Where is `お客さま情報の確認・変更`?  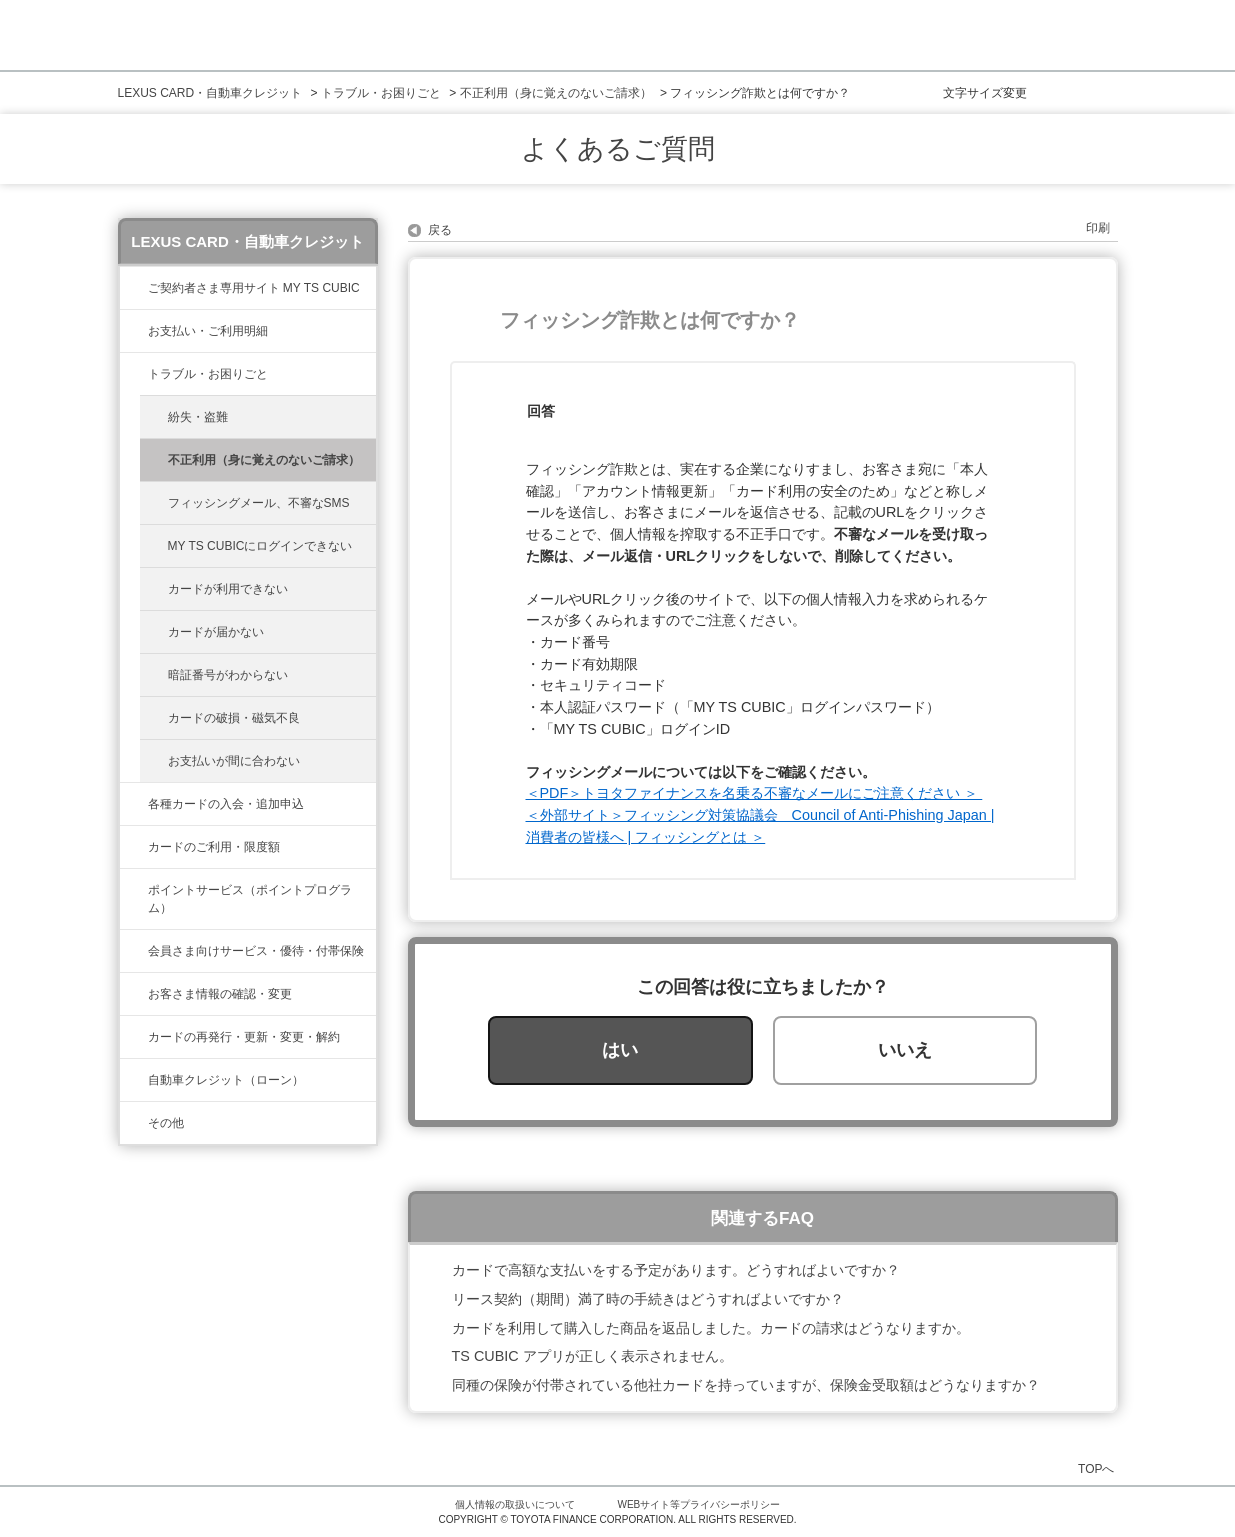
お客さま情報の確認・変更 is located at coordinates (220, 994).